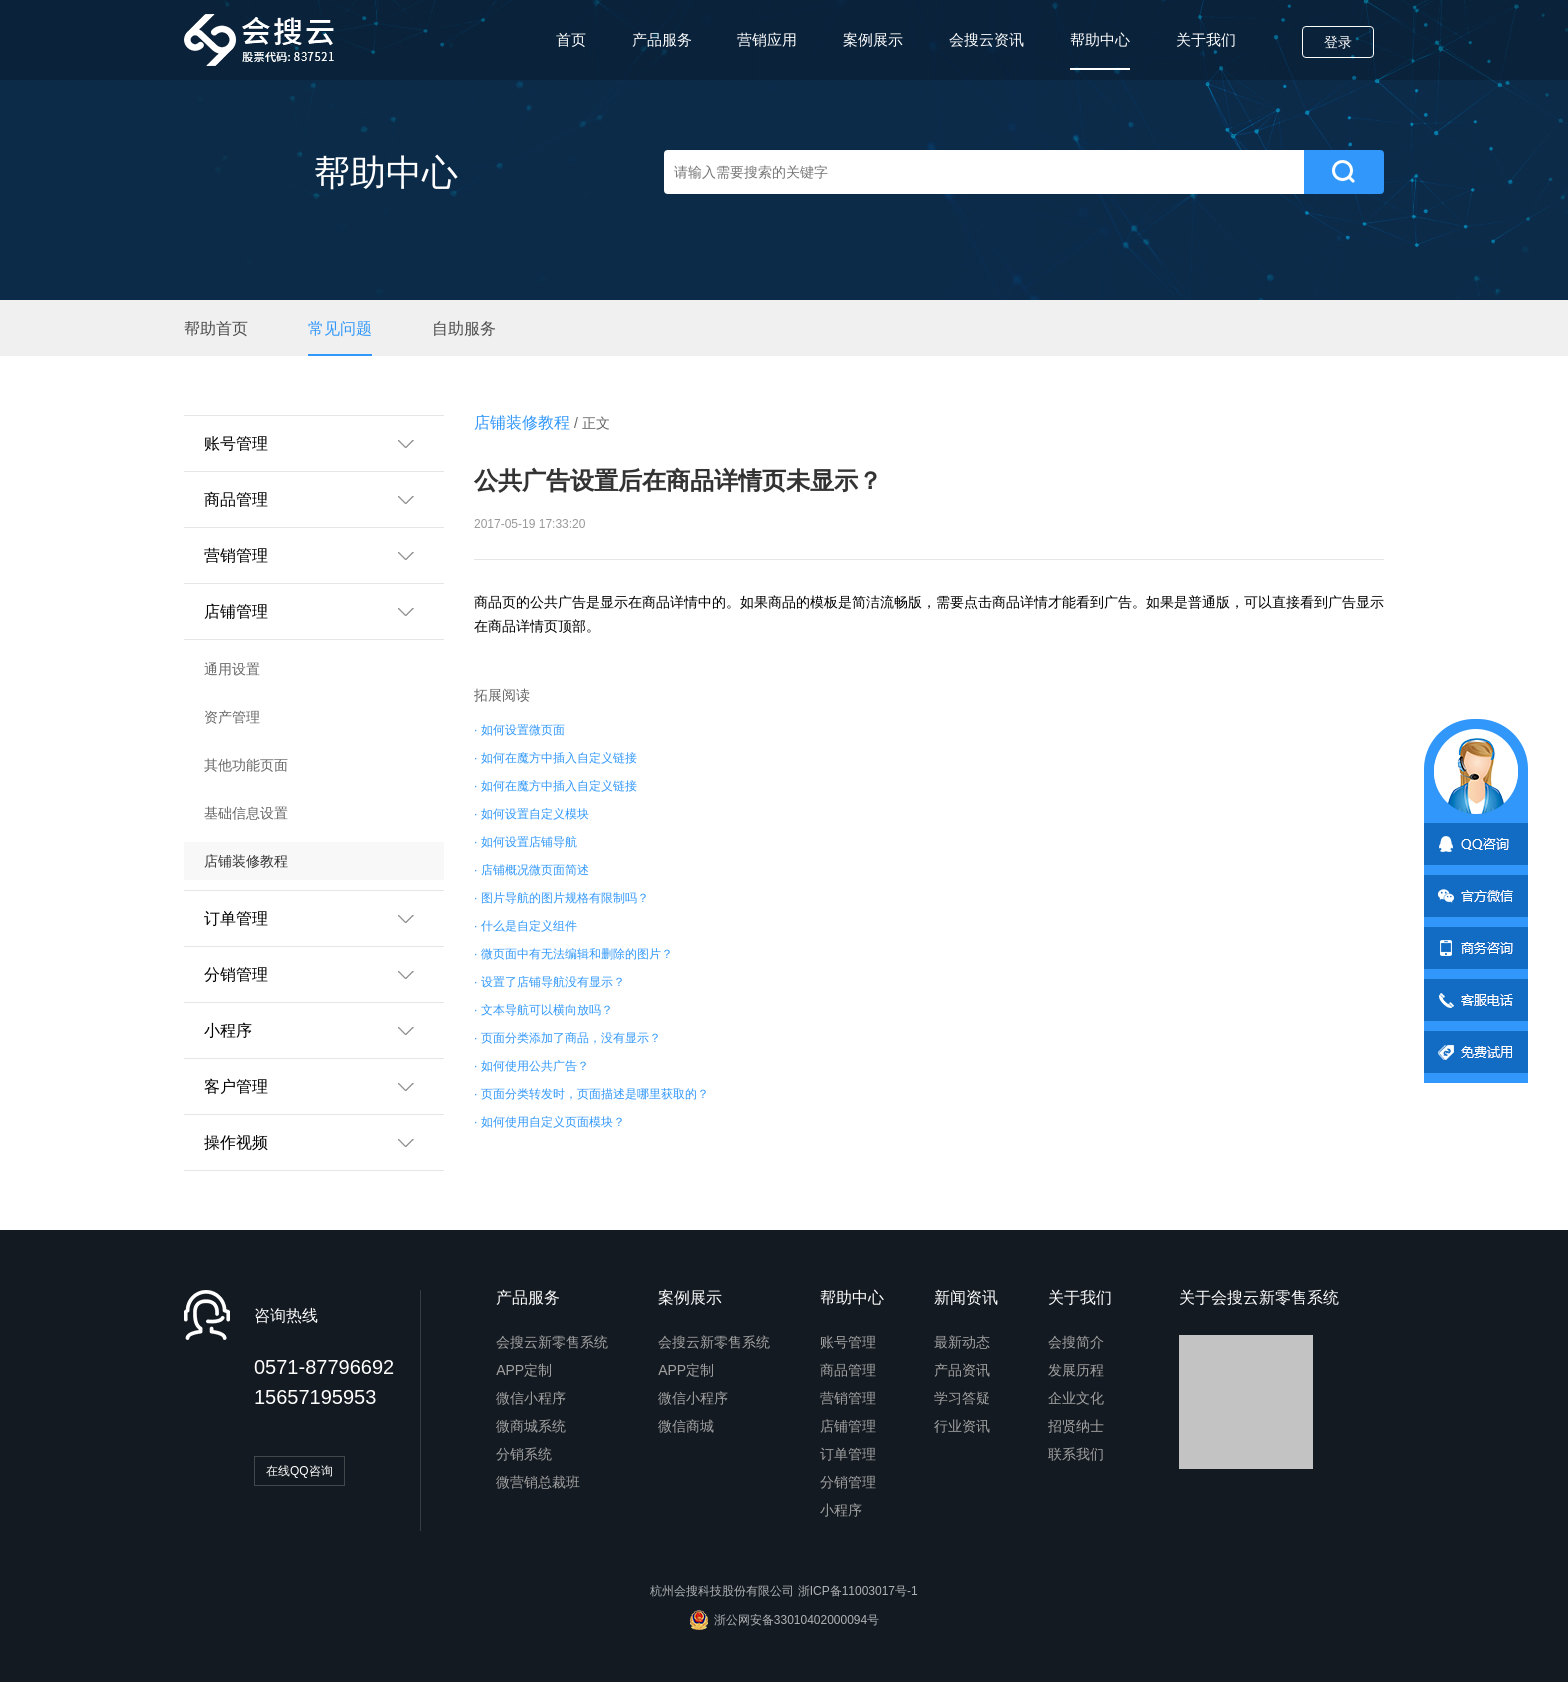 The image size is (1568, 1682). What do you see at coordinates (232, 717) in the screenshot?
I see `资产管理` at bounding box center [232, 717].